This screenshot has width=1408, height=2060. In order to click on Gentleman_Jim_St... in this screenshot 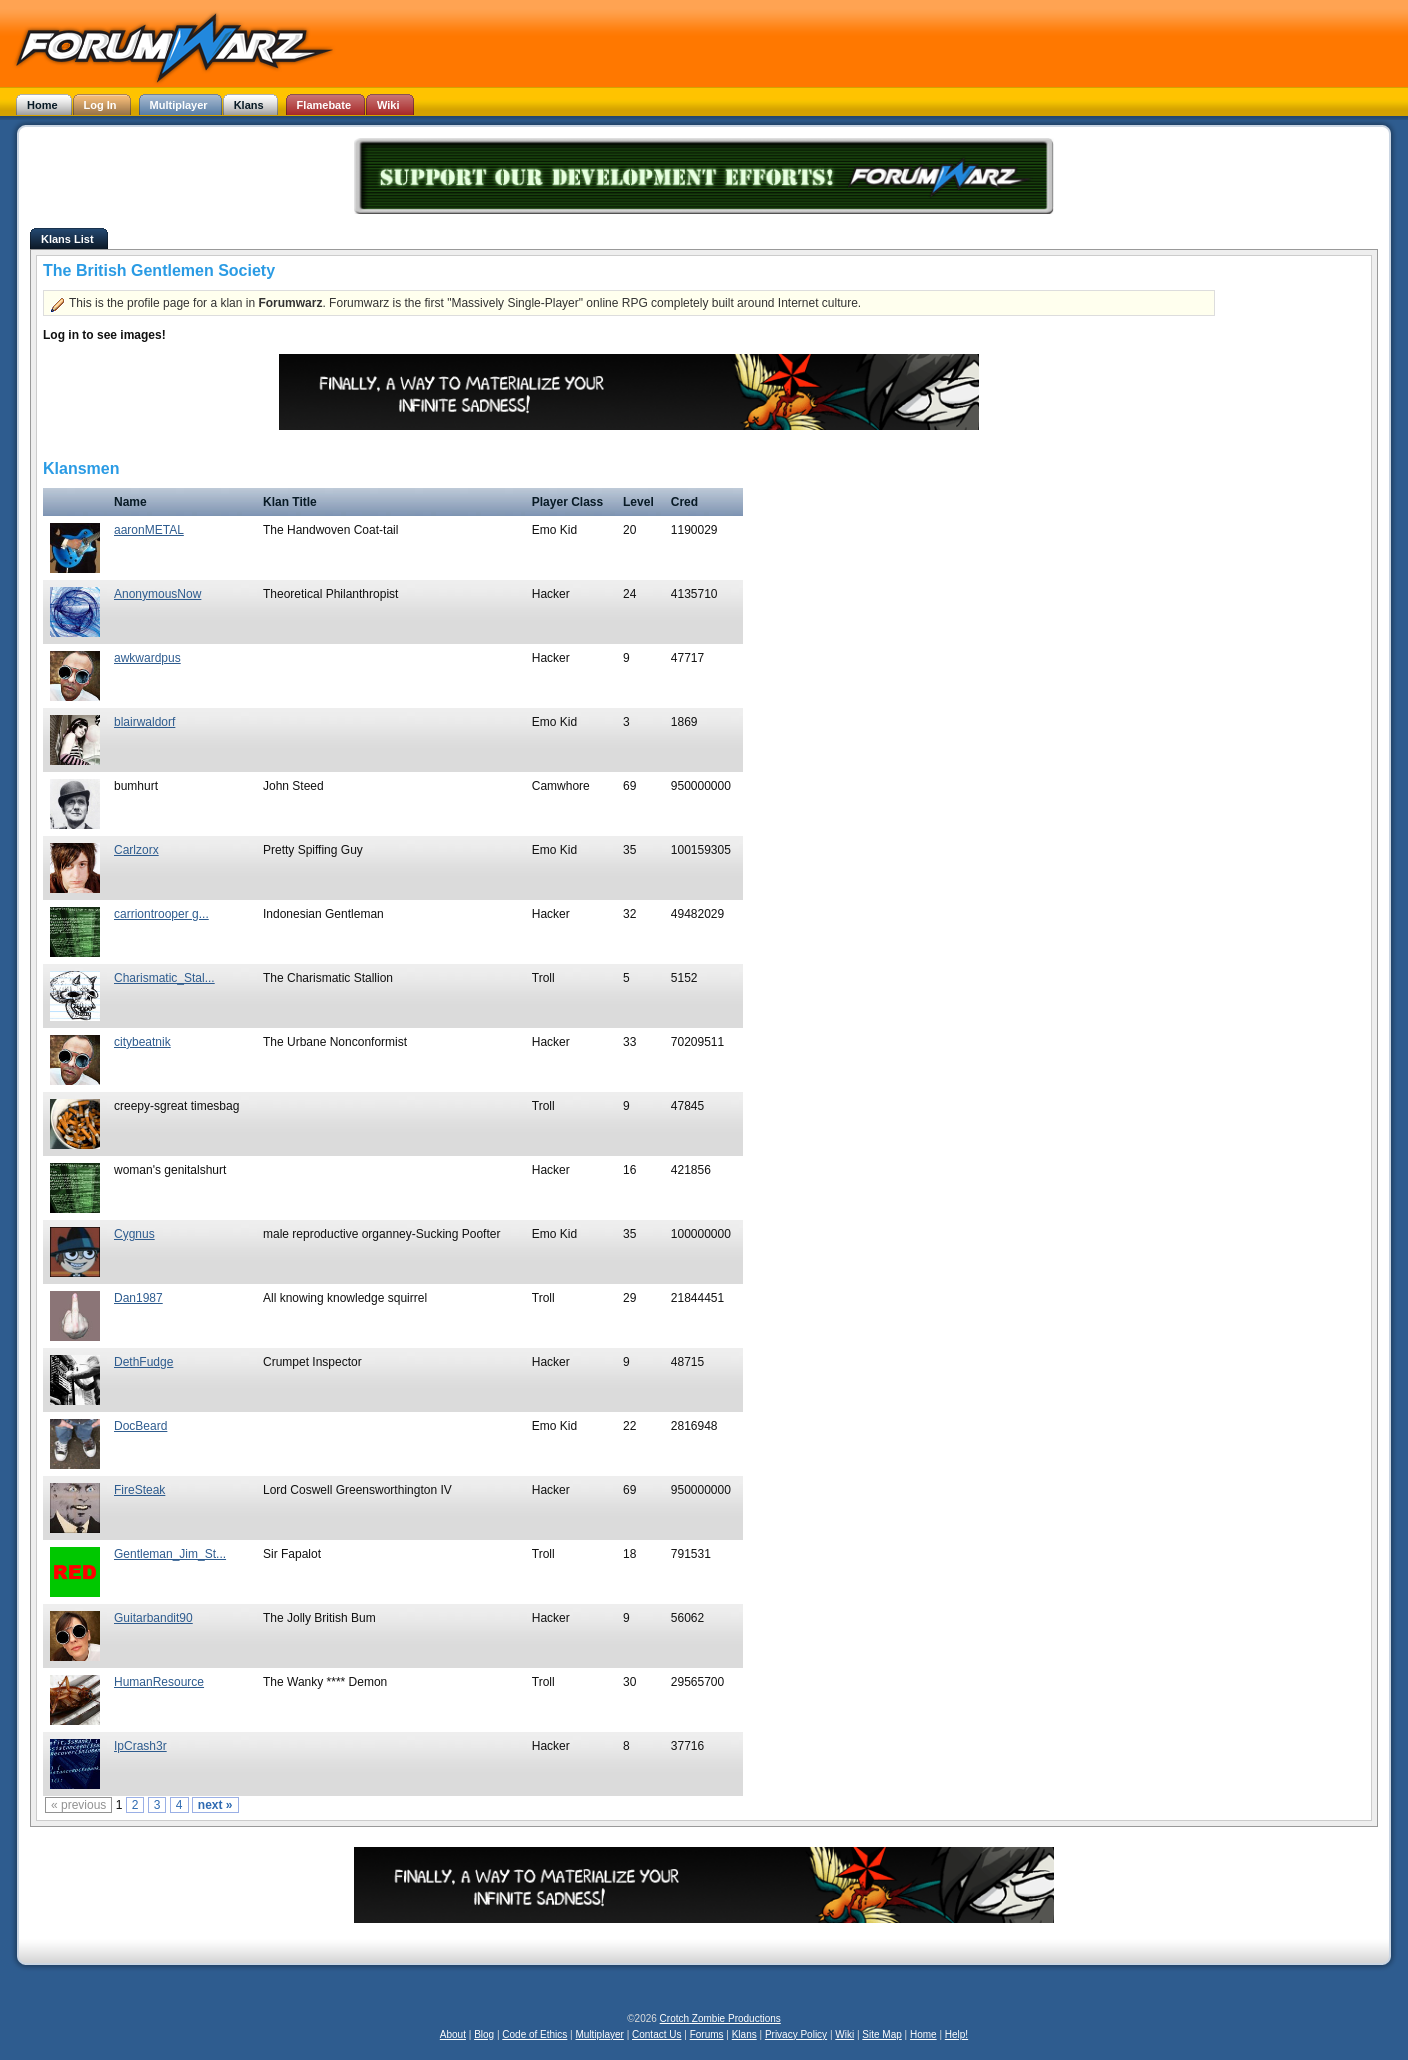, I will do `click(170, 1554)`.